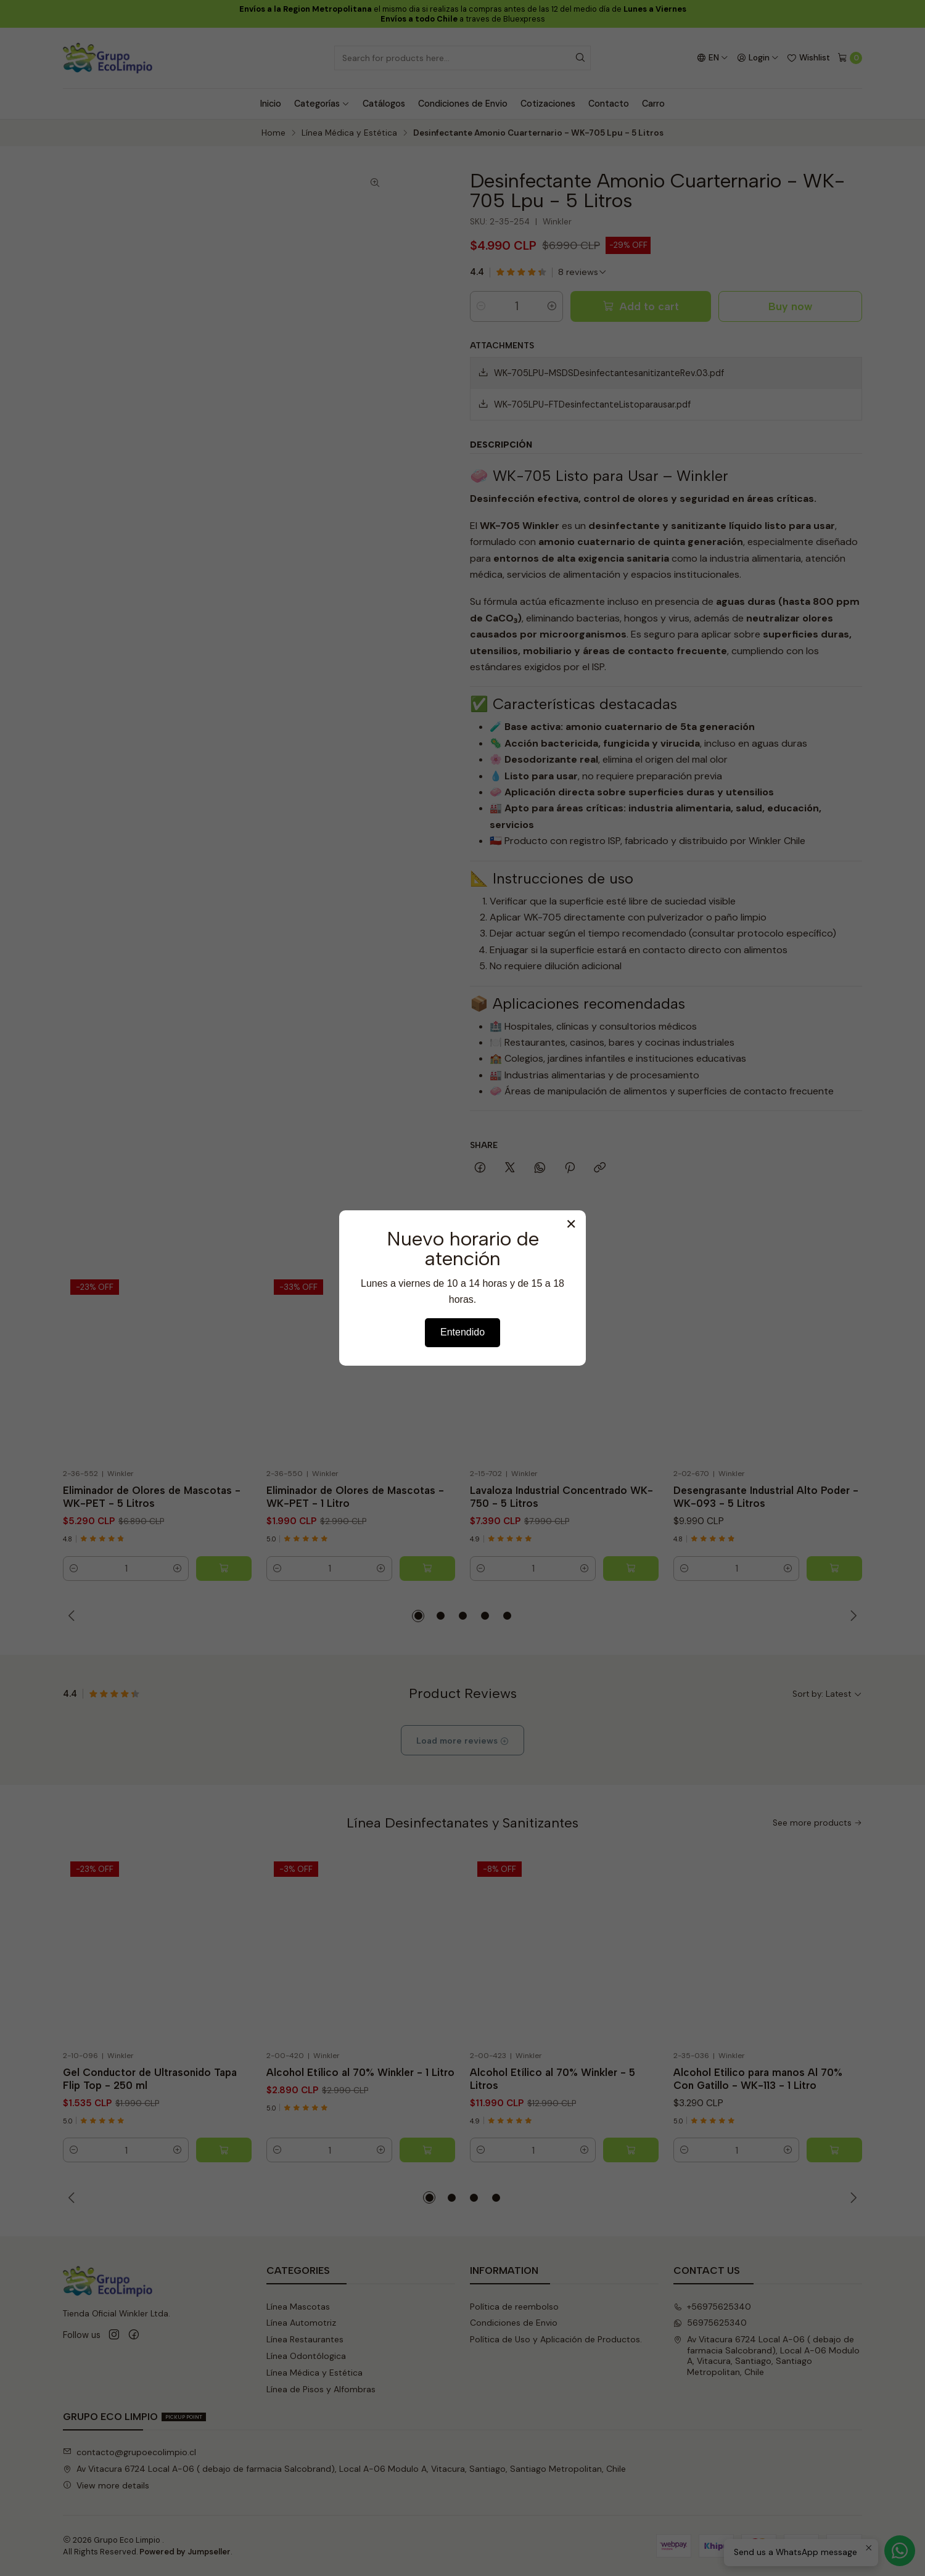 This screenshot has width=925, height=2576. Describe the element at coordinates (853, 1616) in the screenshot. I see `[Next slide]` at that location.